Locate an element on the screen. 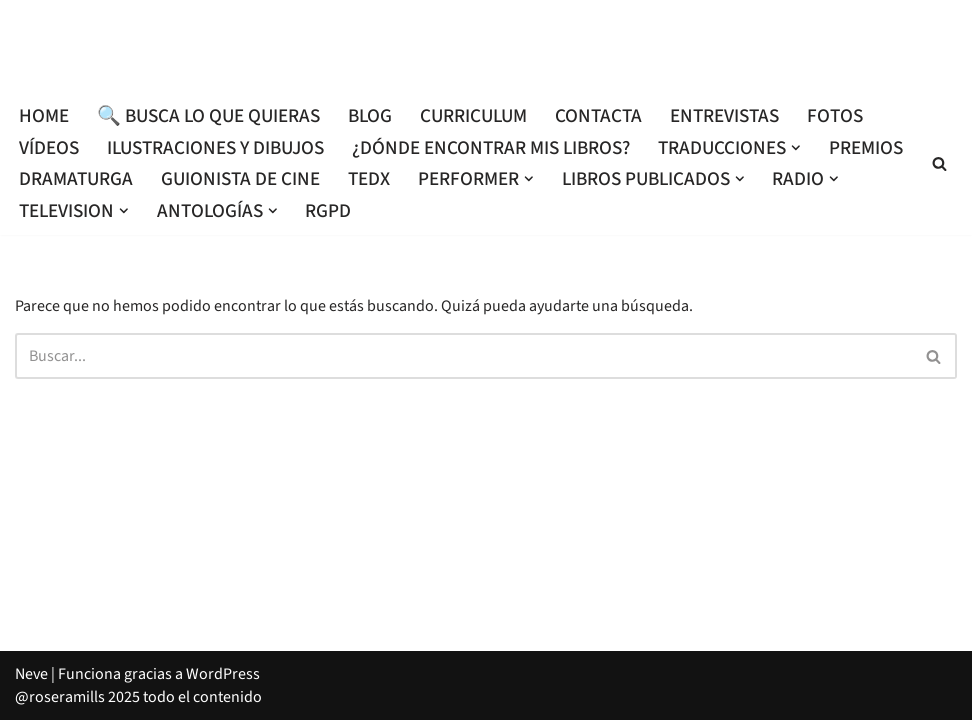 The height and width of the screenshot is (720, 972). 🔍 Busca lo que quieras is located at coordinates (208, 116).